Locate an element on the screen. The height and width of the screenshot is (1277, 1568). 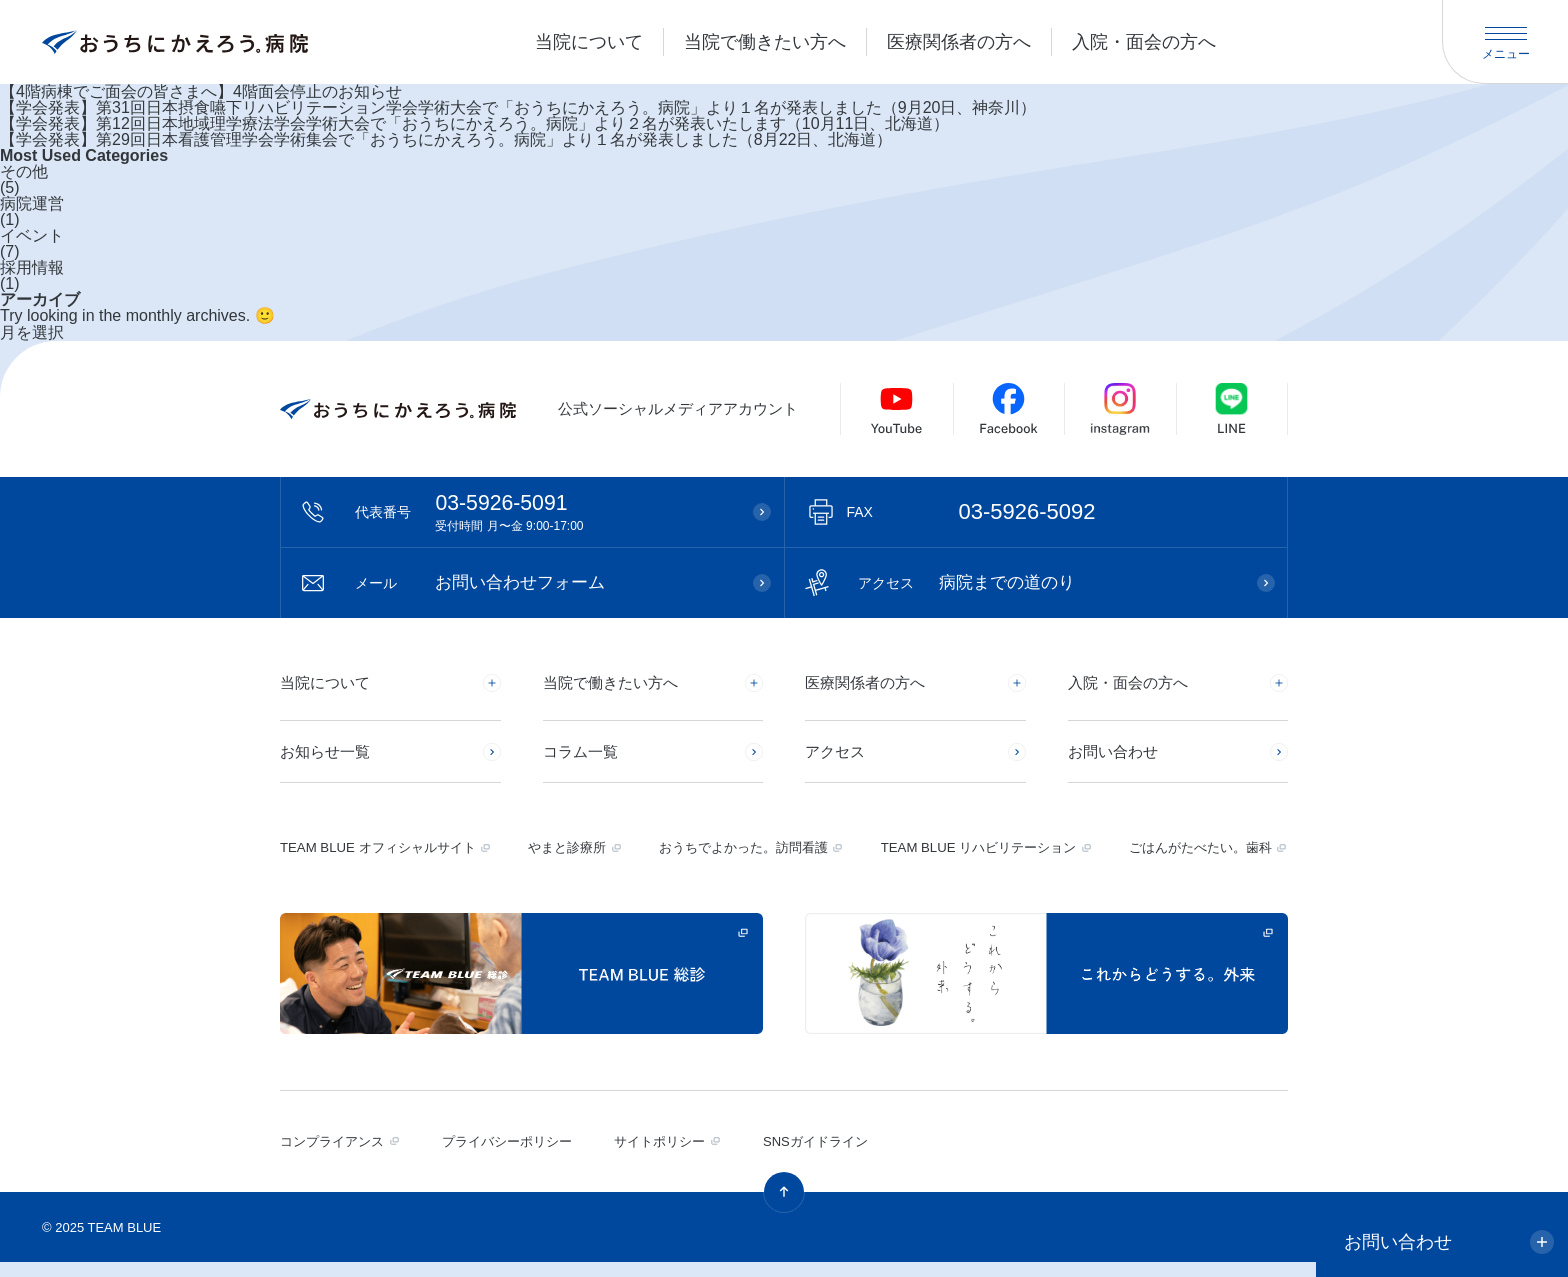
おうちでよかった。訪問看護 is located at coordinates (741, 862).